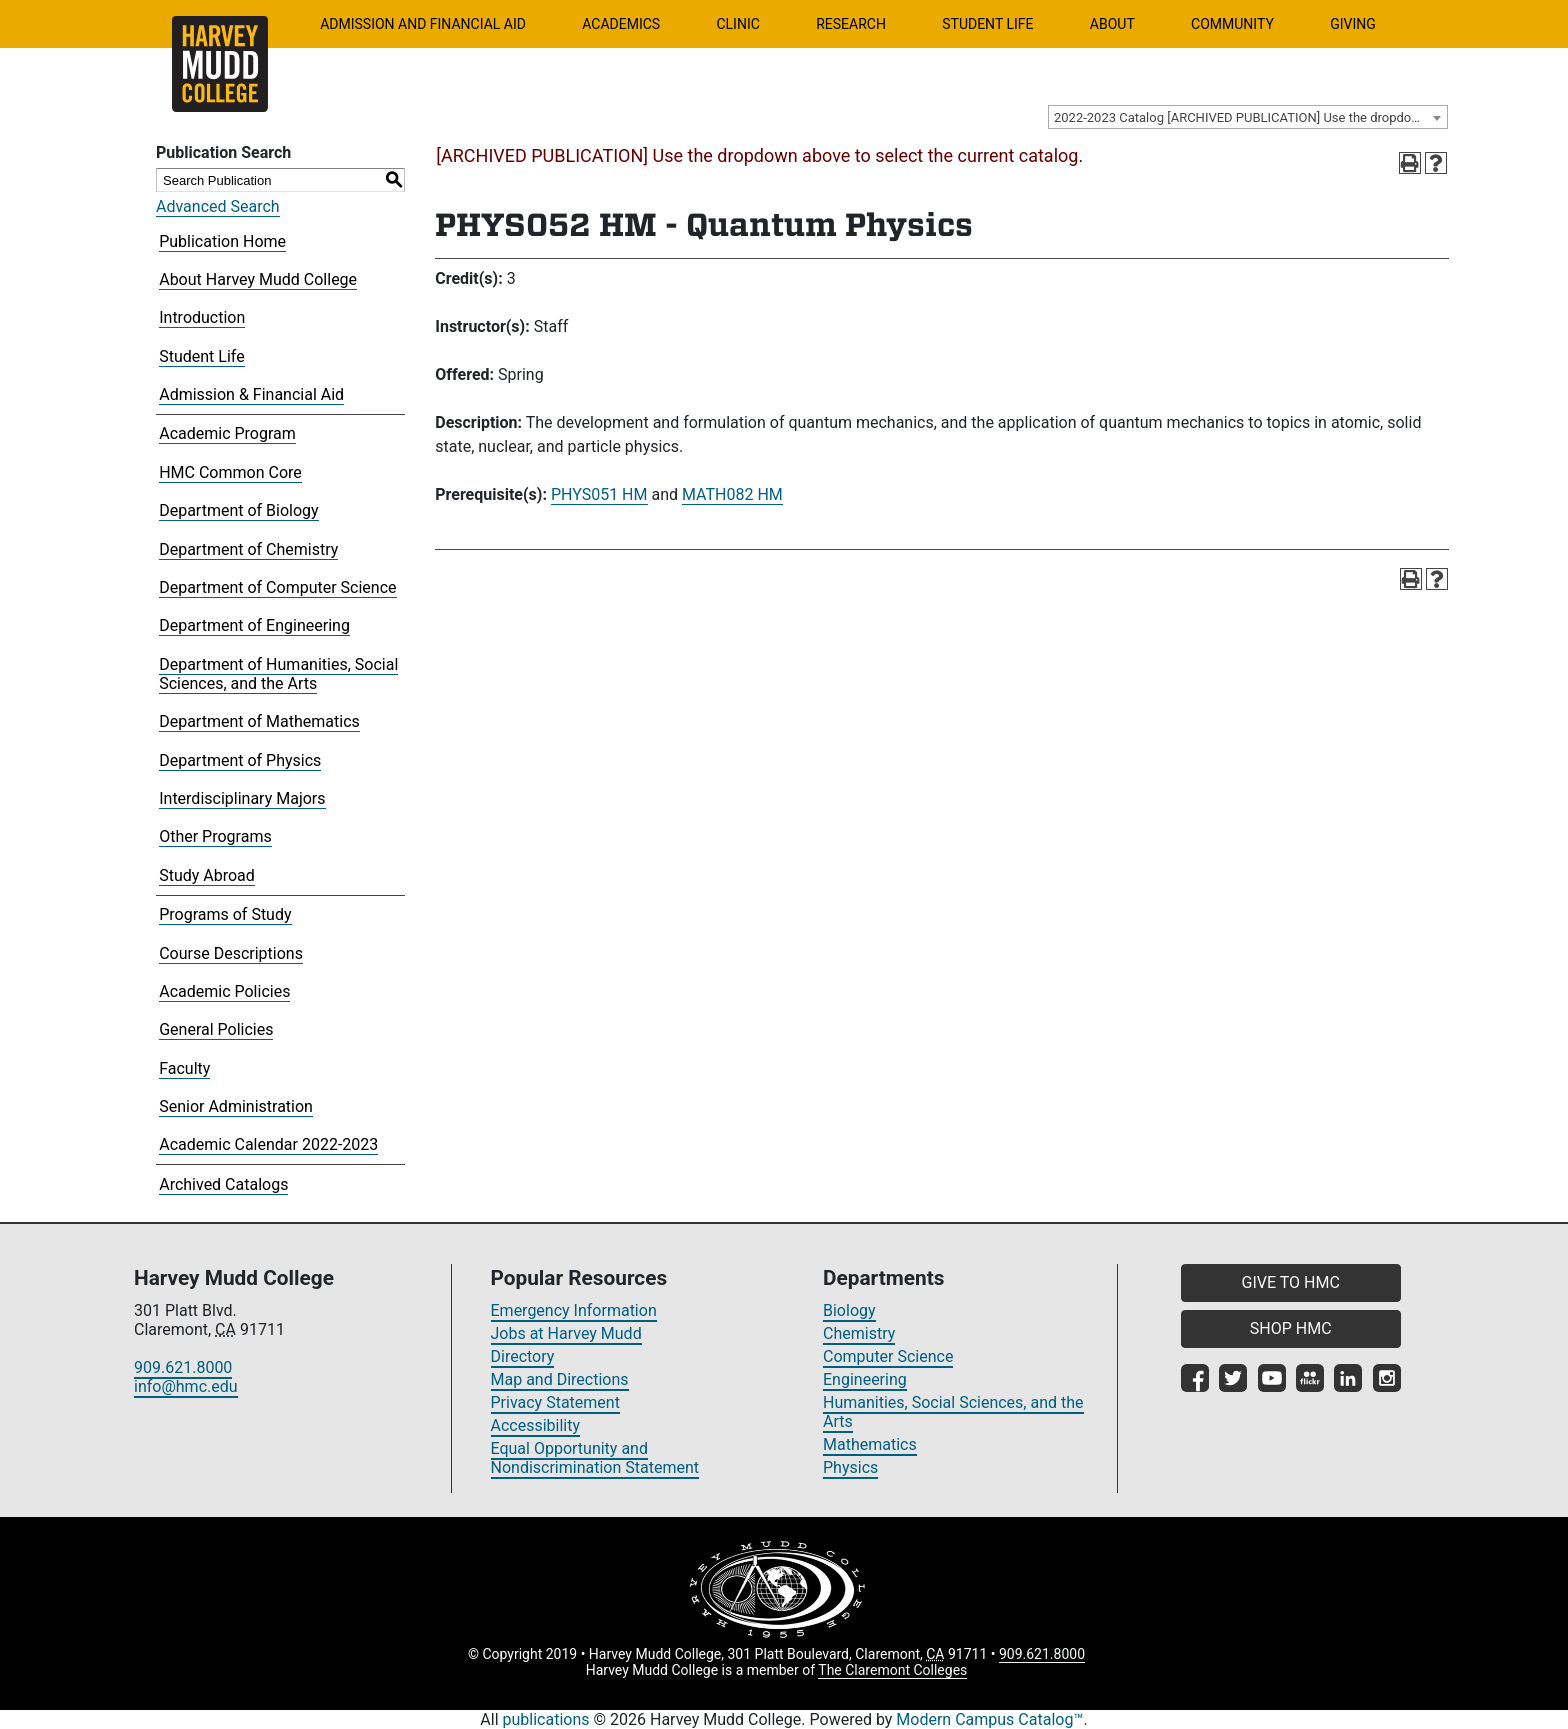 The width and height of the screenshot is (1568, 1729). What do you see at coordinates (202, 317) in the screenshot?
I see `Introduction` at bounding box center [202, 317].